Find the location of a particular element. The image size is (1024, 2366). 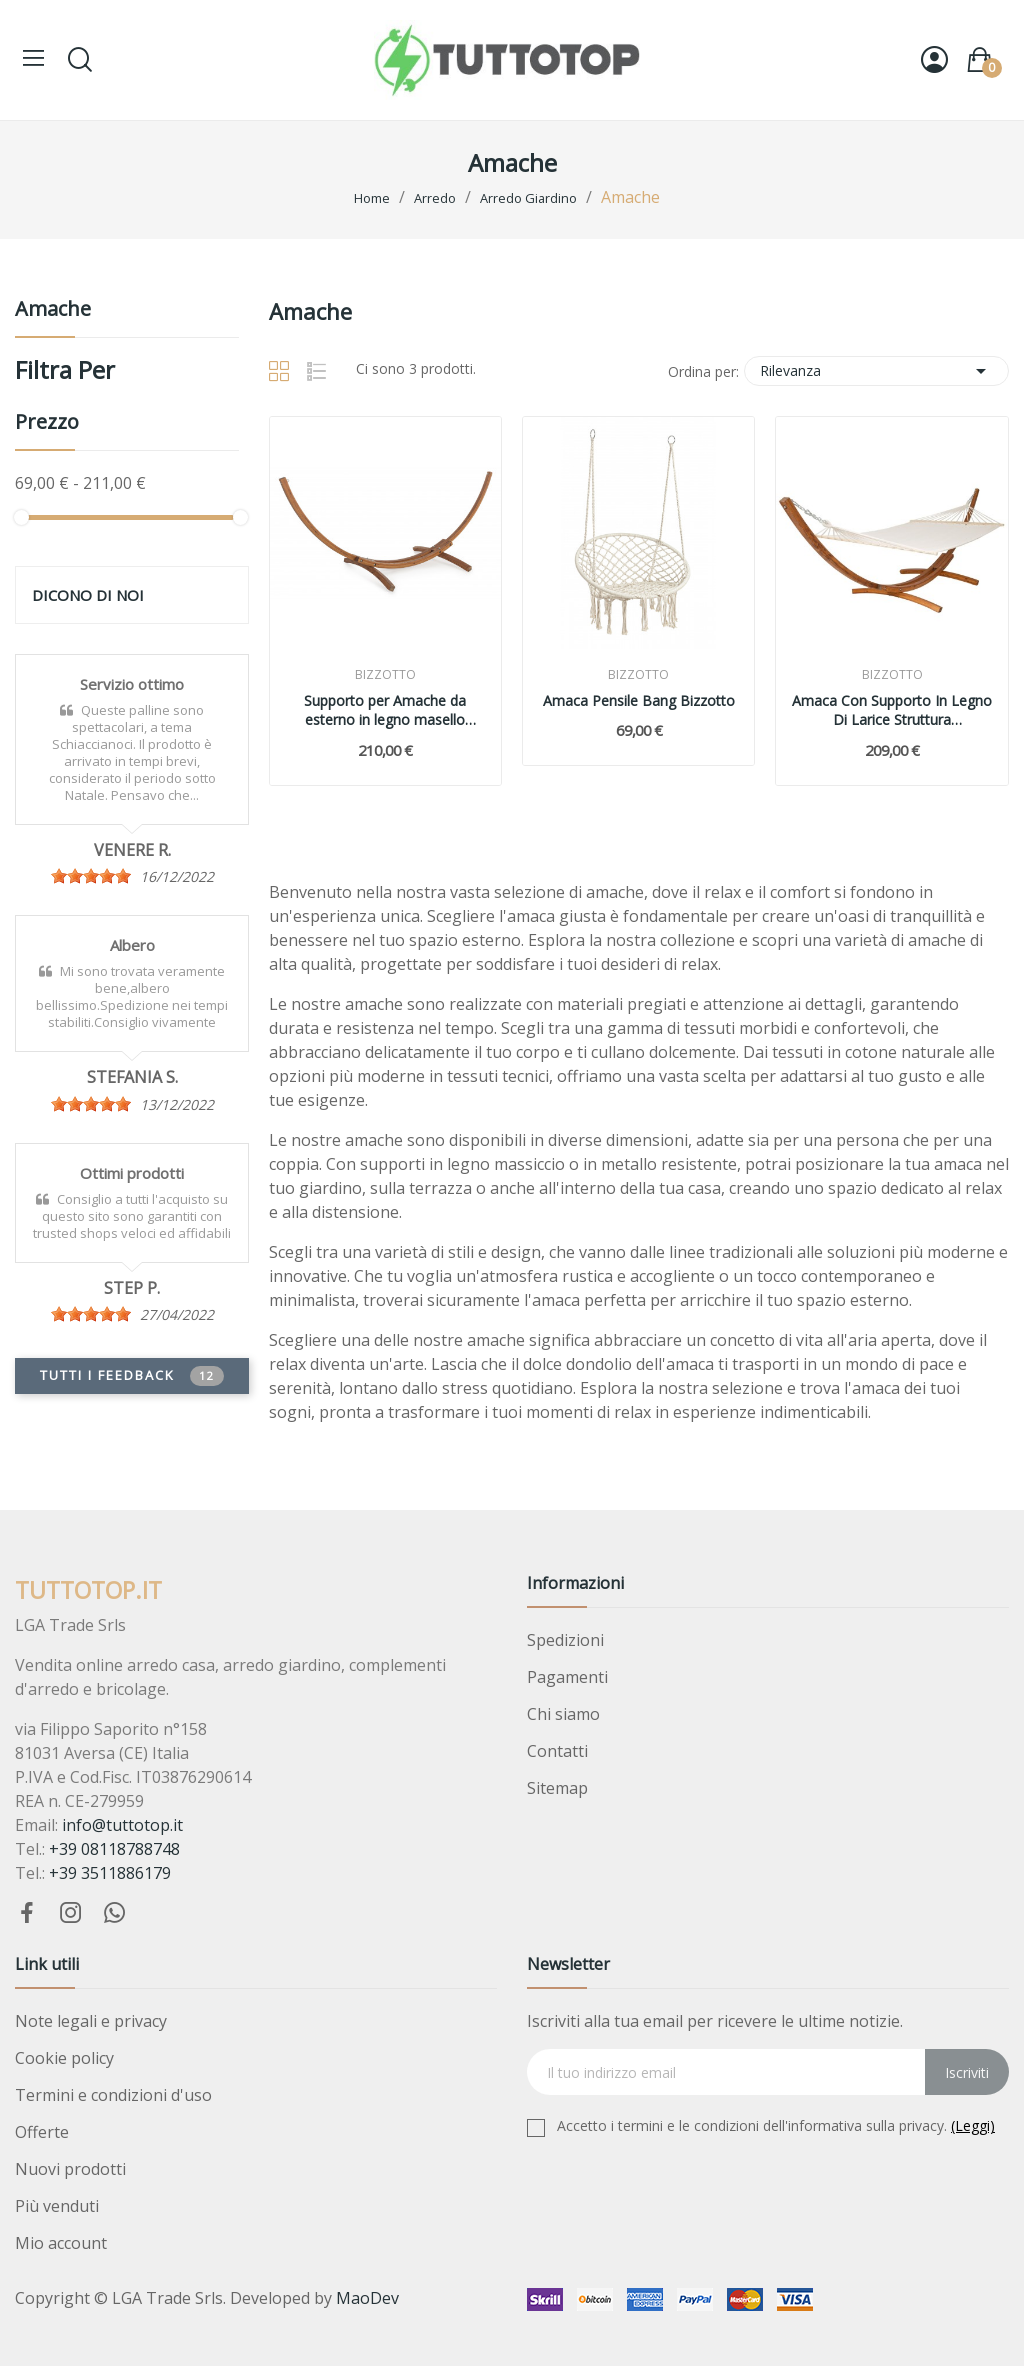

info@tuttotop.it is located at coordinates (122, 1825).